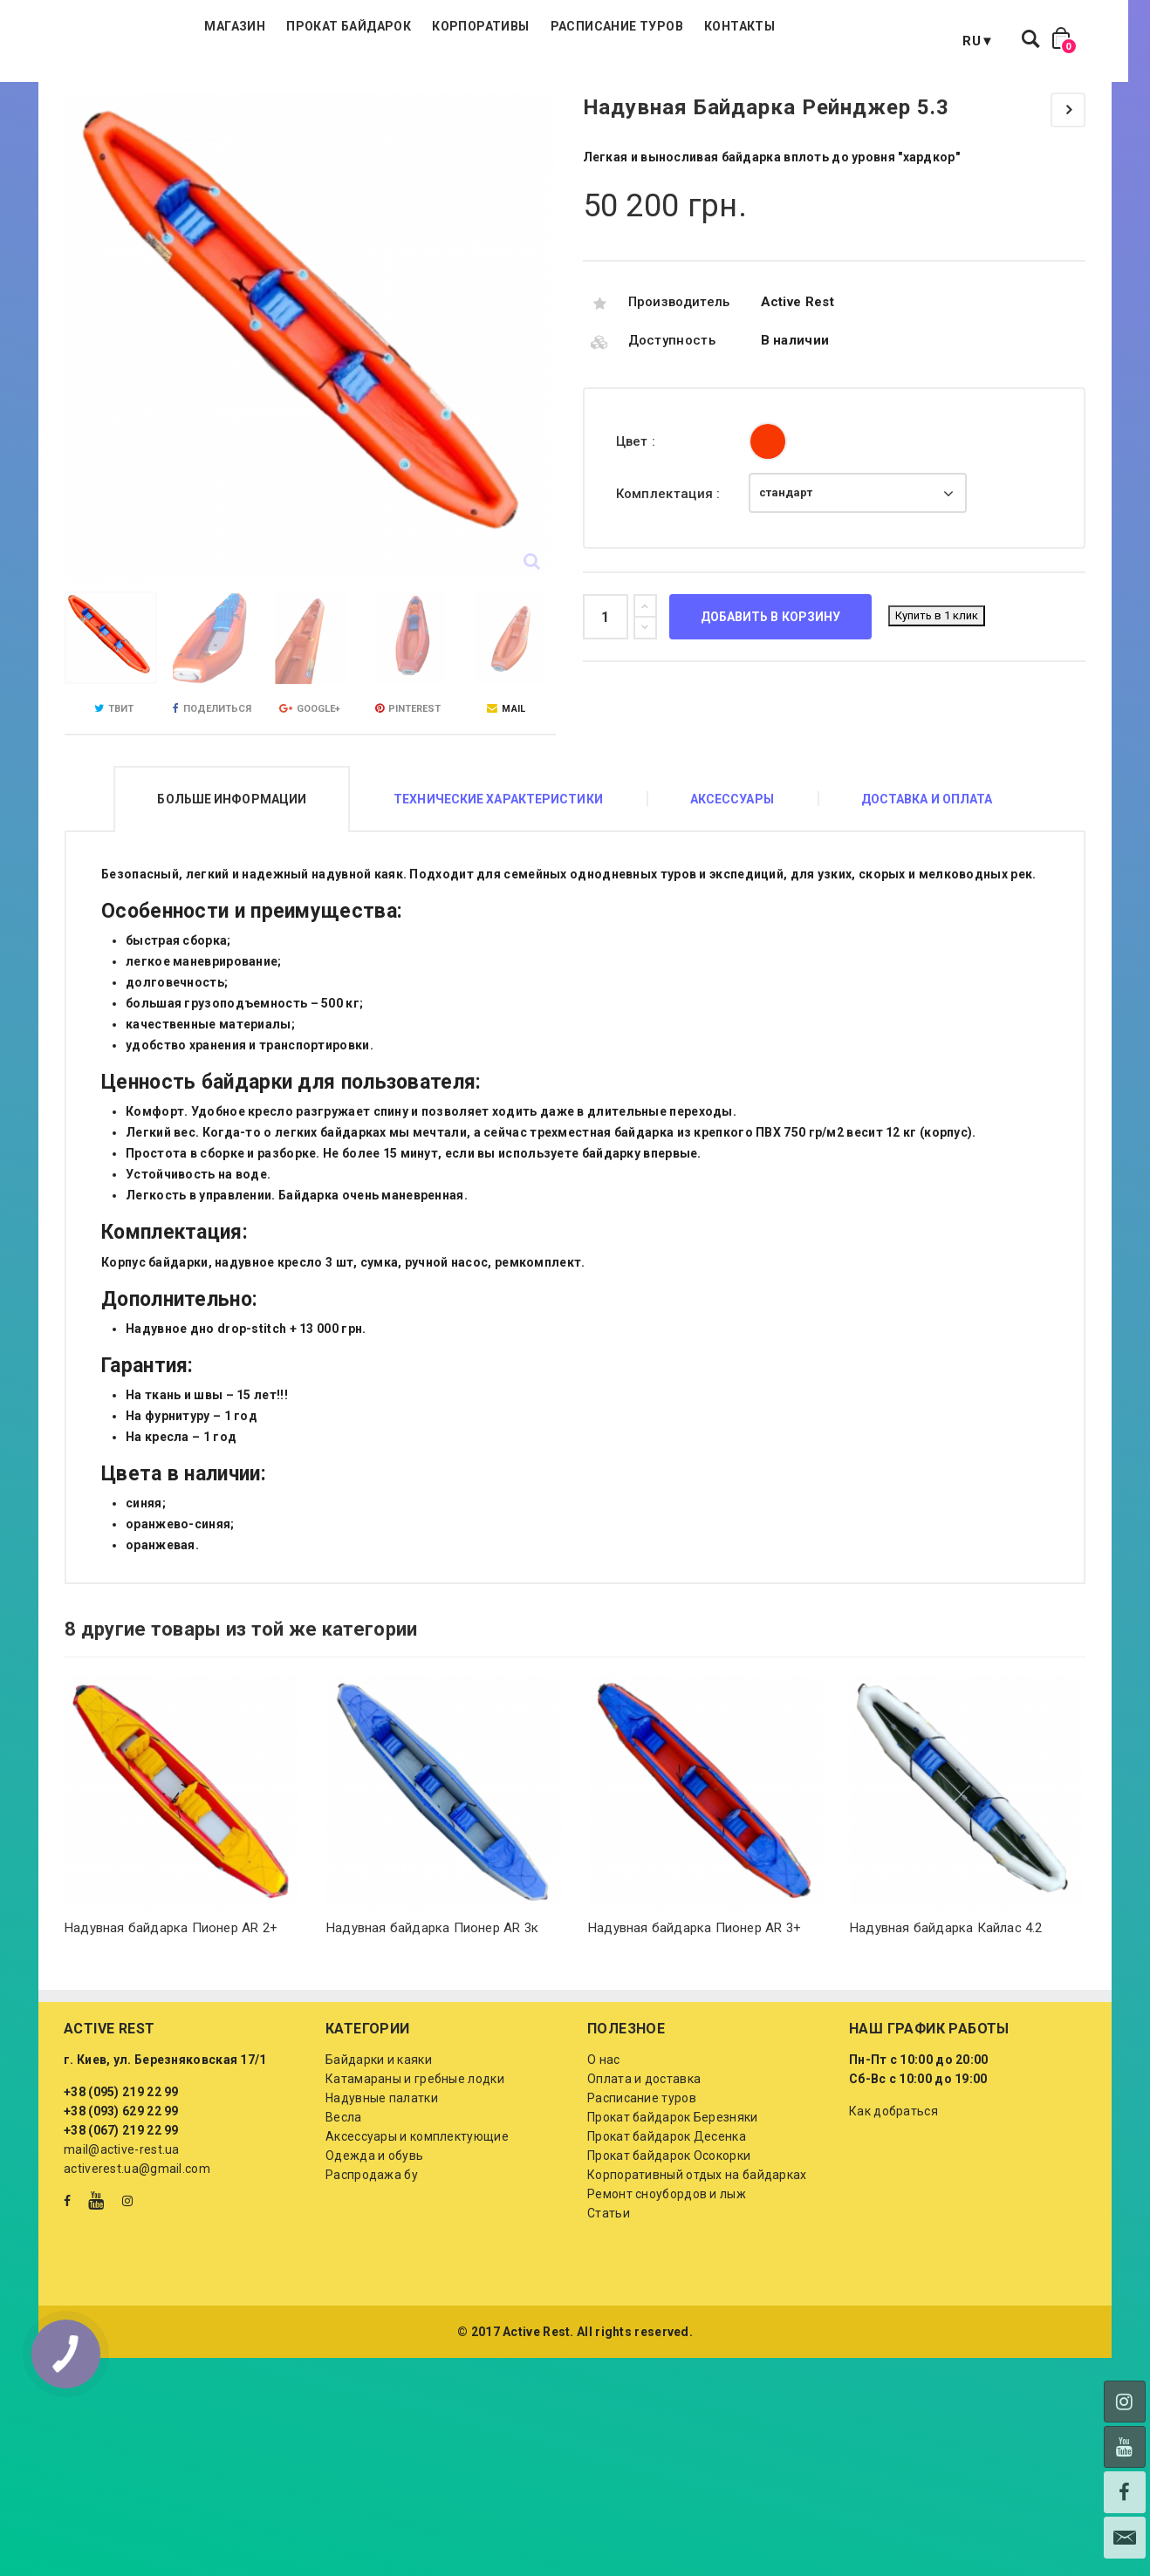  I want to click on Комплектация :, so click(670, 581).